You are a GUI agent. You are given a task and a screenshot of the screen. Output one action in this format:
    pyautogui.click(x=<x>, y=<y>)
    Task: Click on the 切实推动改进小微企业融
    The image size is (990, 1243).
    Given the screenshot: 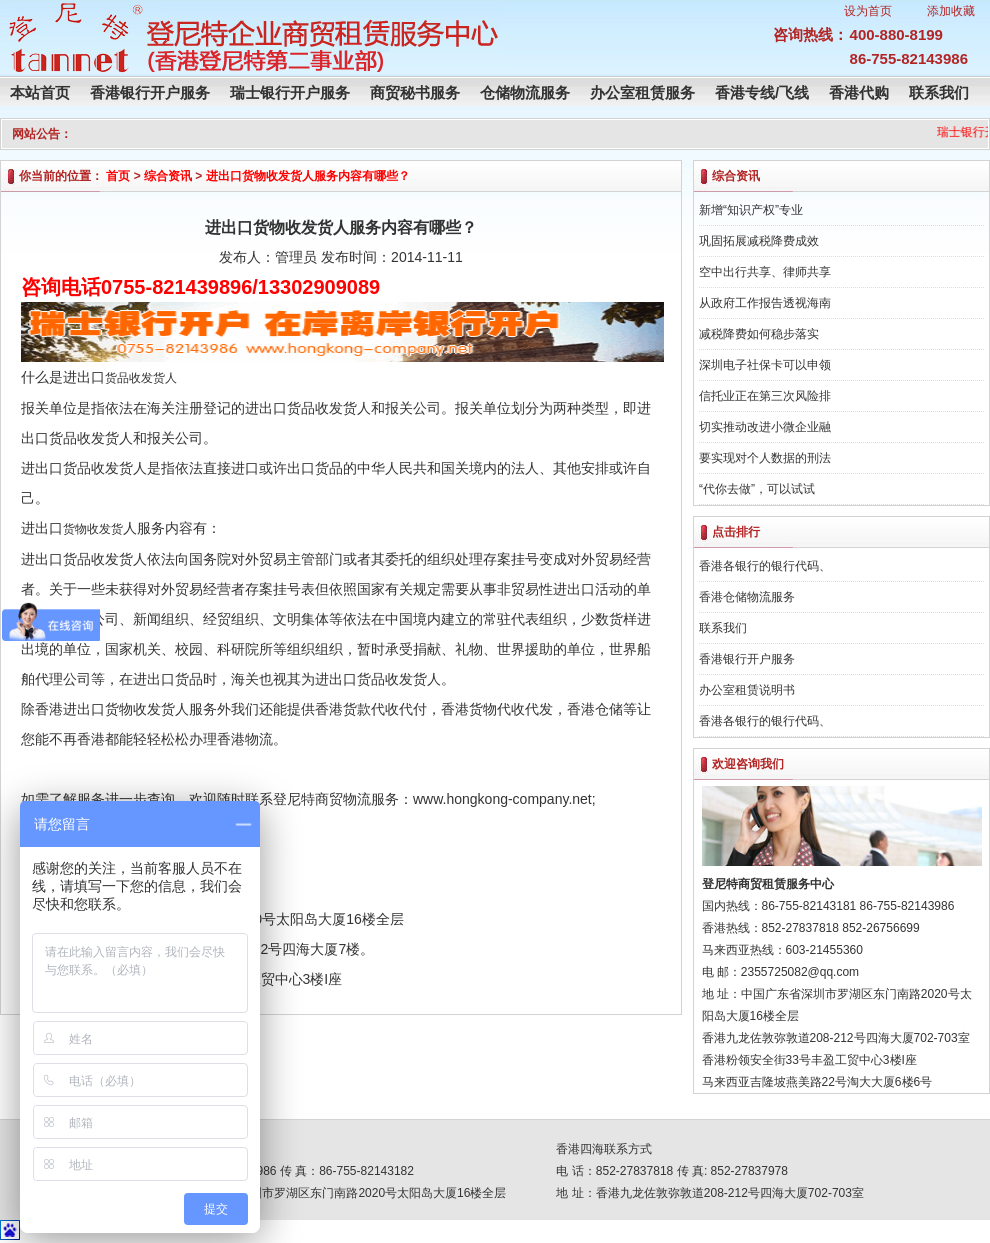 What is the action you would take?
    pyautogui.click(x=765, y=427)
    